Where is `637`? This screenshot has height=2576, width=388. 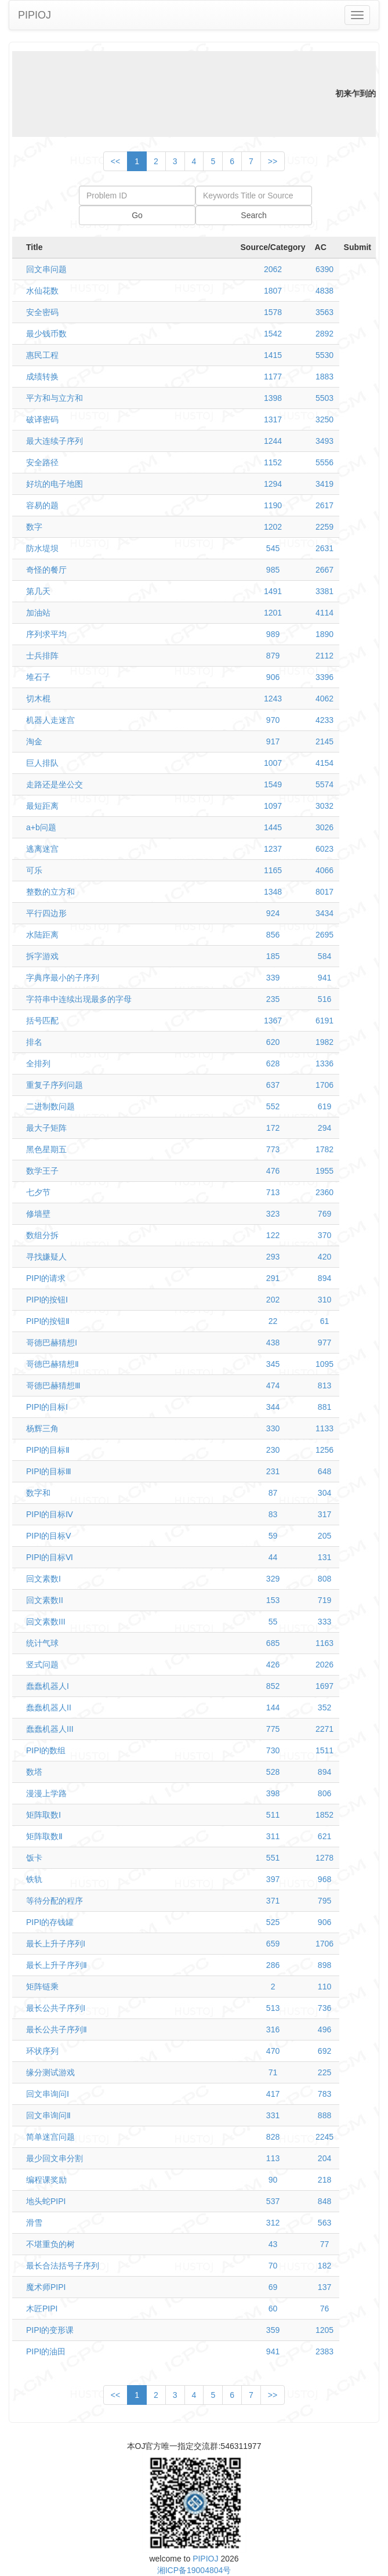
637 is located at coordinates (273, 1085).